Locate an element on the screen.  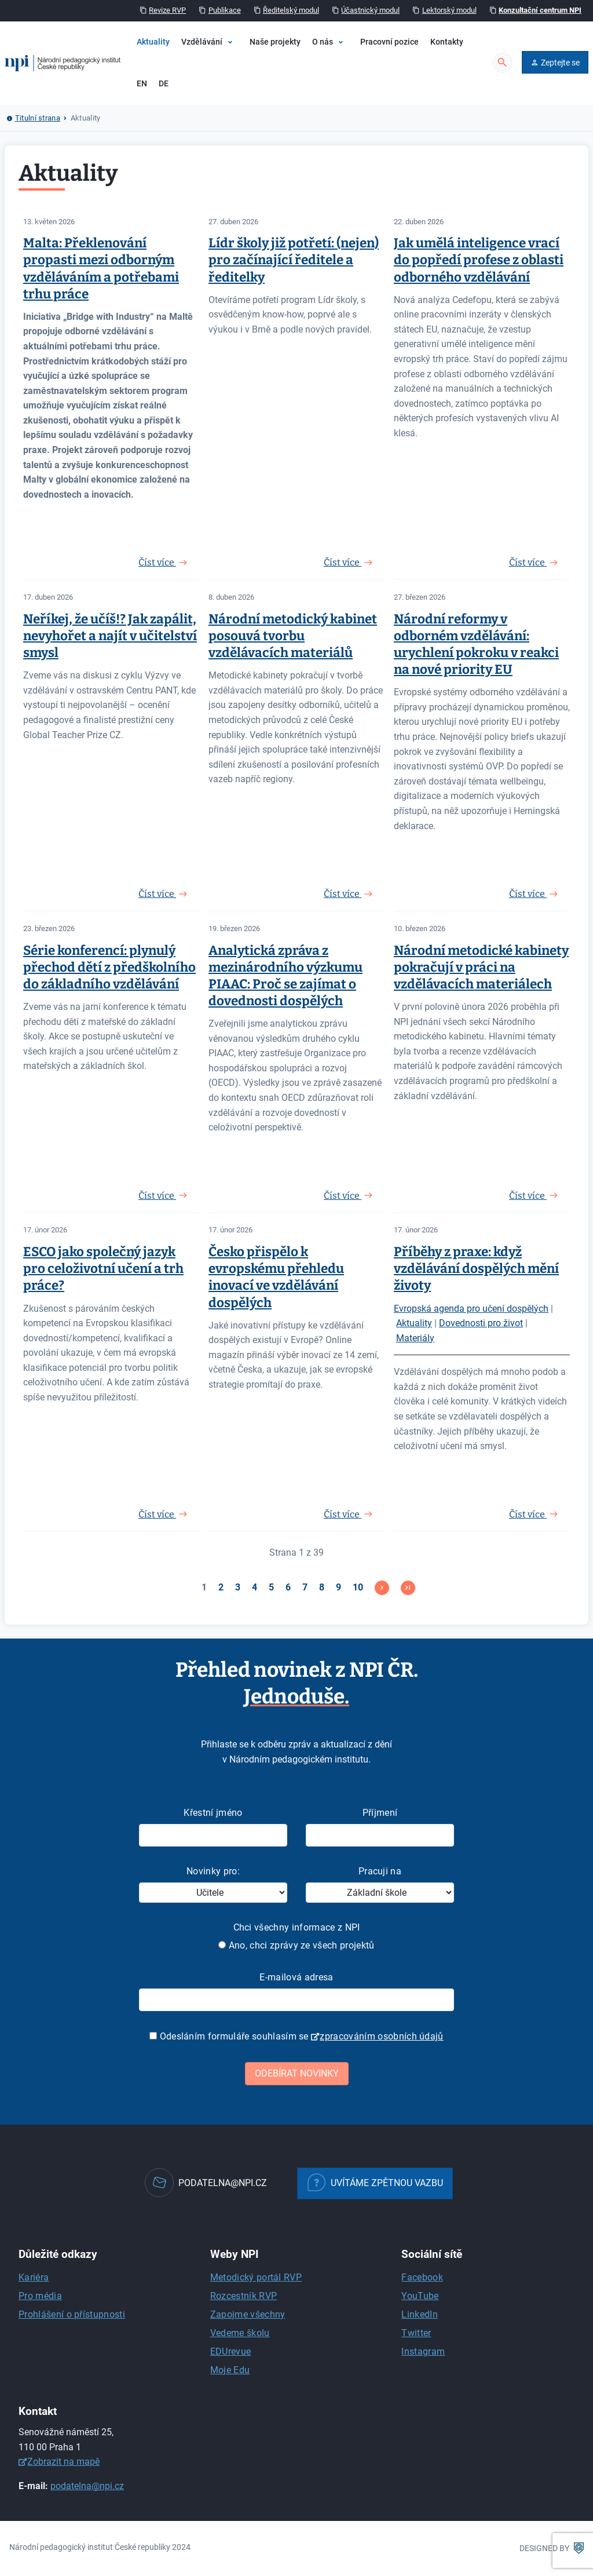
Lídr školy již potřetí: (nejen) pro začínající ředitele a ředitelky is located at coordinates (293, 259).